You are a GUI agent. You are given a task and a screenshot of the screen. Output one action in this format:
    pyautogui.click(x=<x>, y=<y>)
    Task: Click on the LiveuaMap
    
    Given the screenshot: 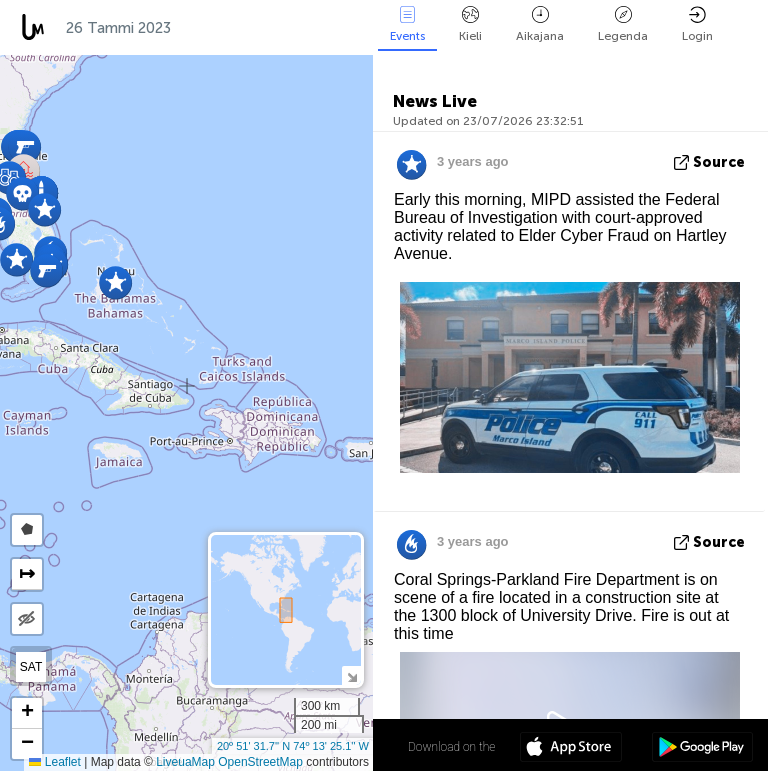 What is the action you would take?
    pyautogui.click(x=185, y=762)
    